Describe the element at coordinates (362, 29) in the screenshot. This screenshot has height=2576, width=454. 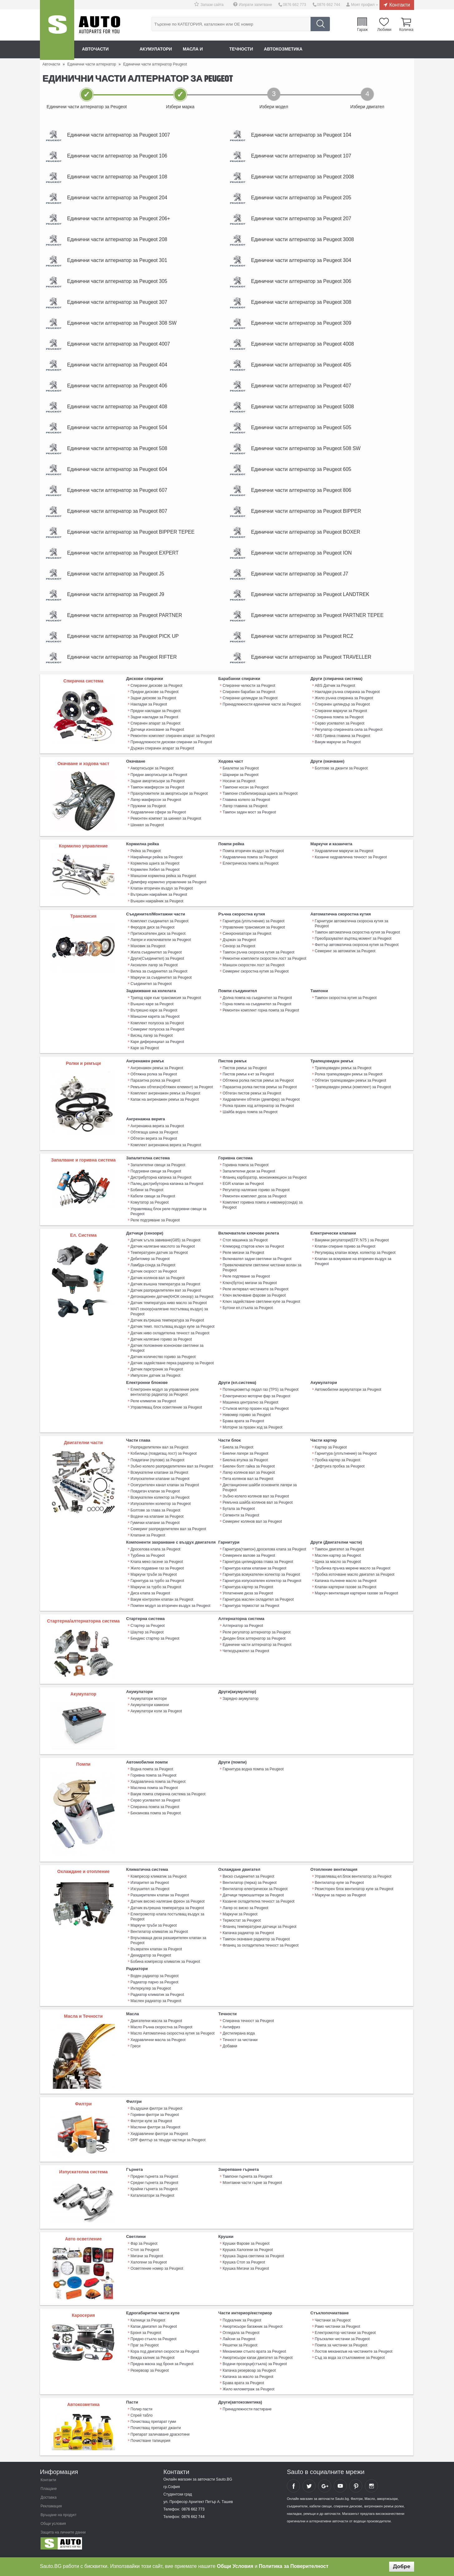
I see `Гараж` at that location.